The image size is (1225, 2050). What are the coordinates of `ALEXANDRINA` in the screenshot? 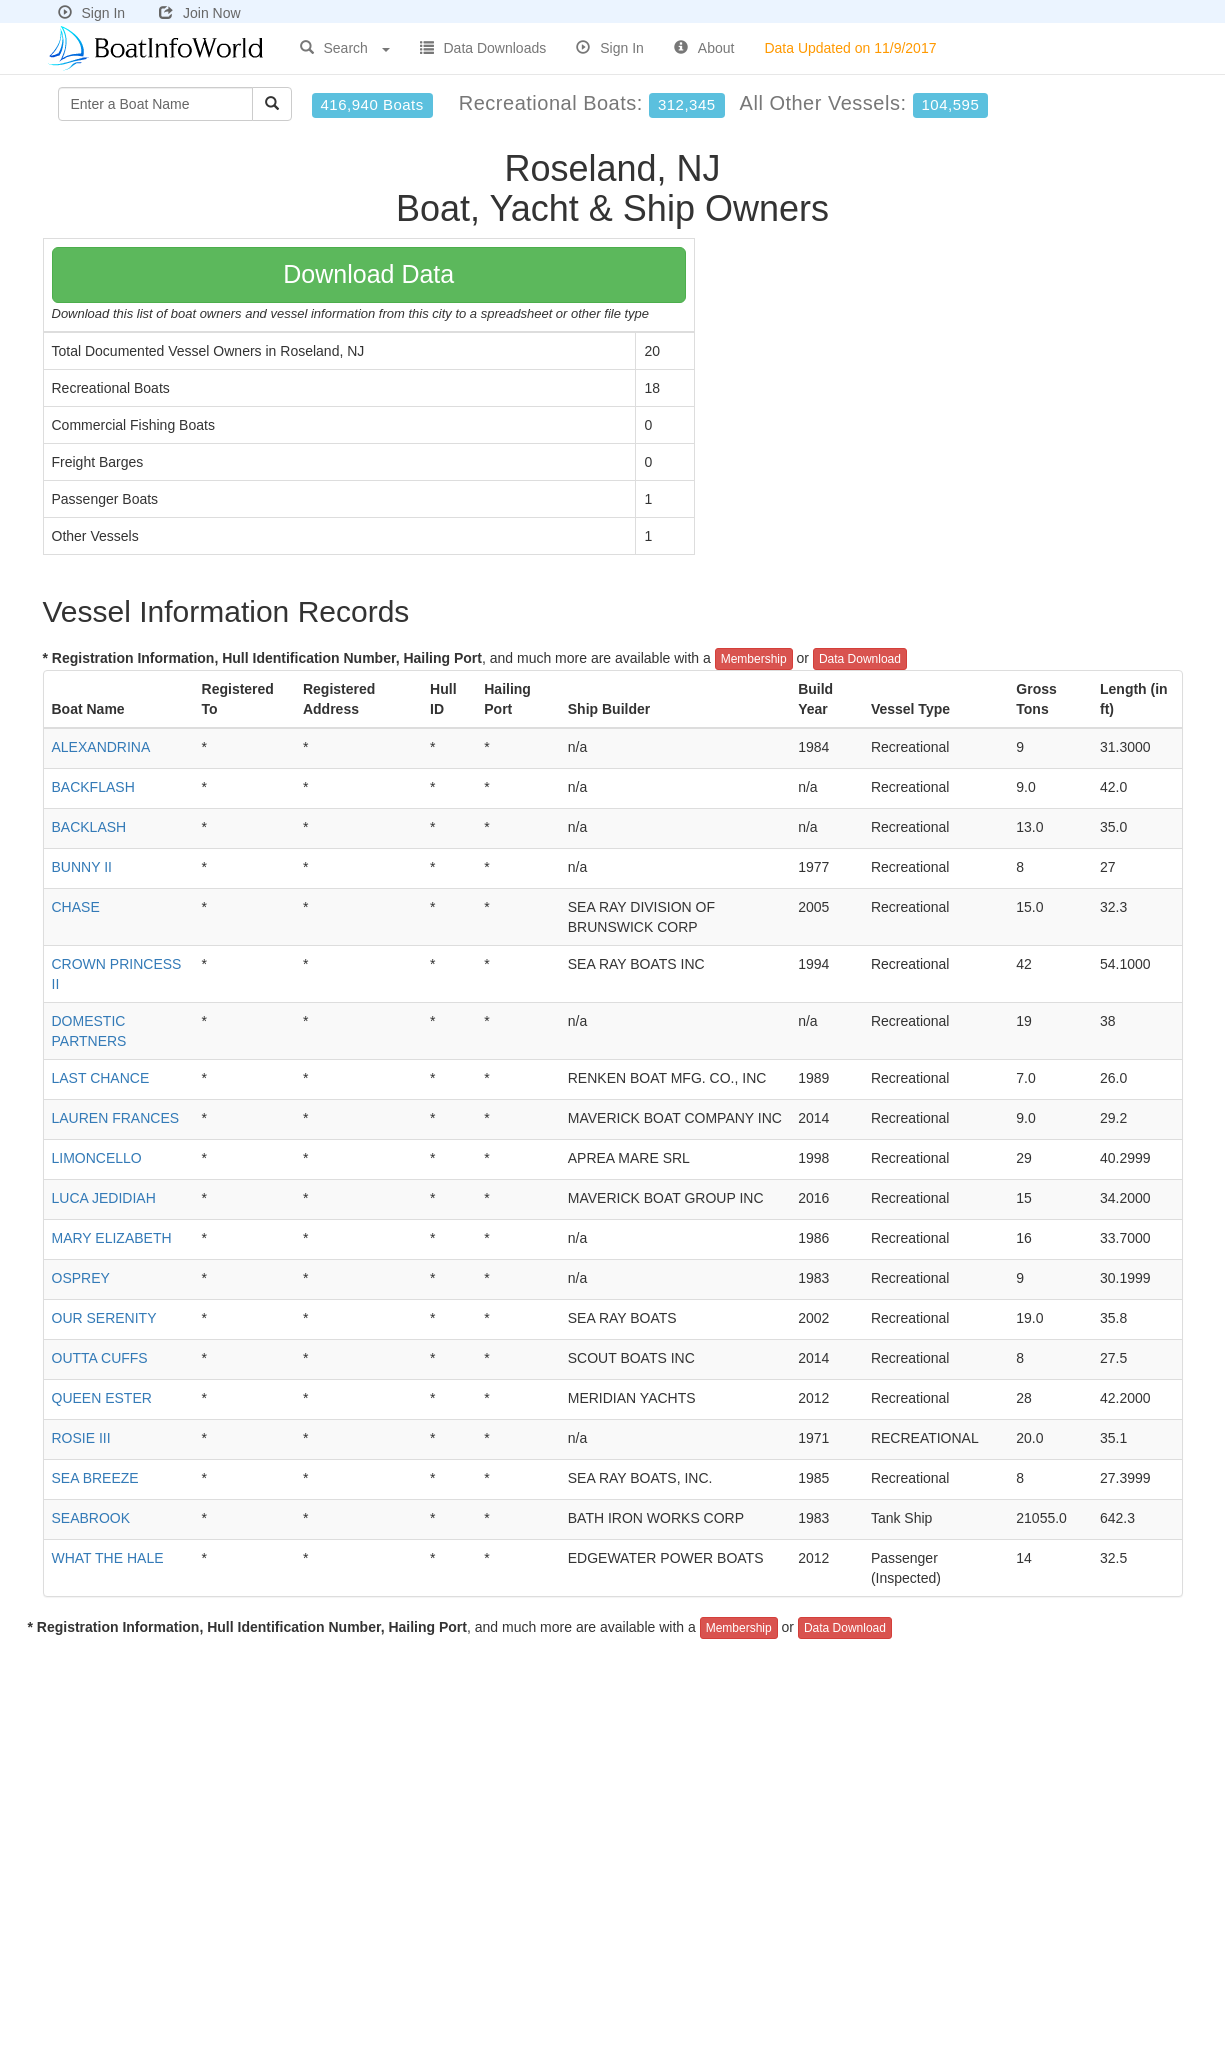 It's located at (101, 747).